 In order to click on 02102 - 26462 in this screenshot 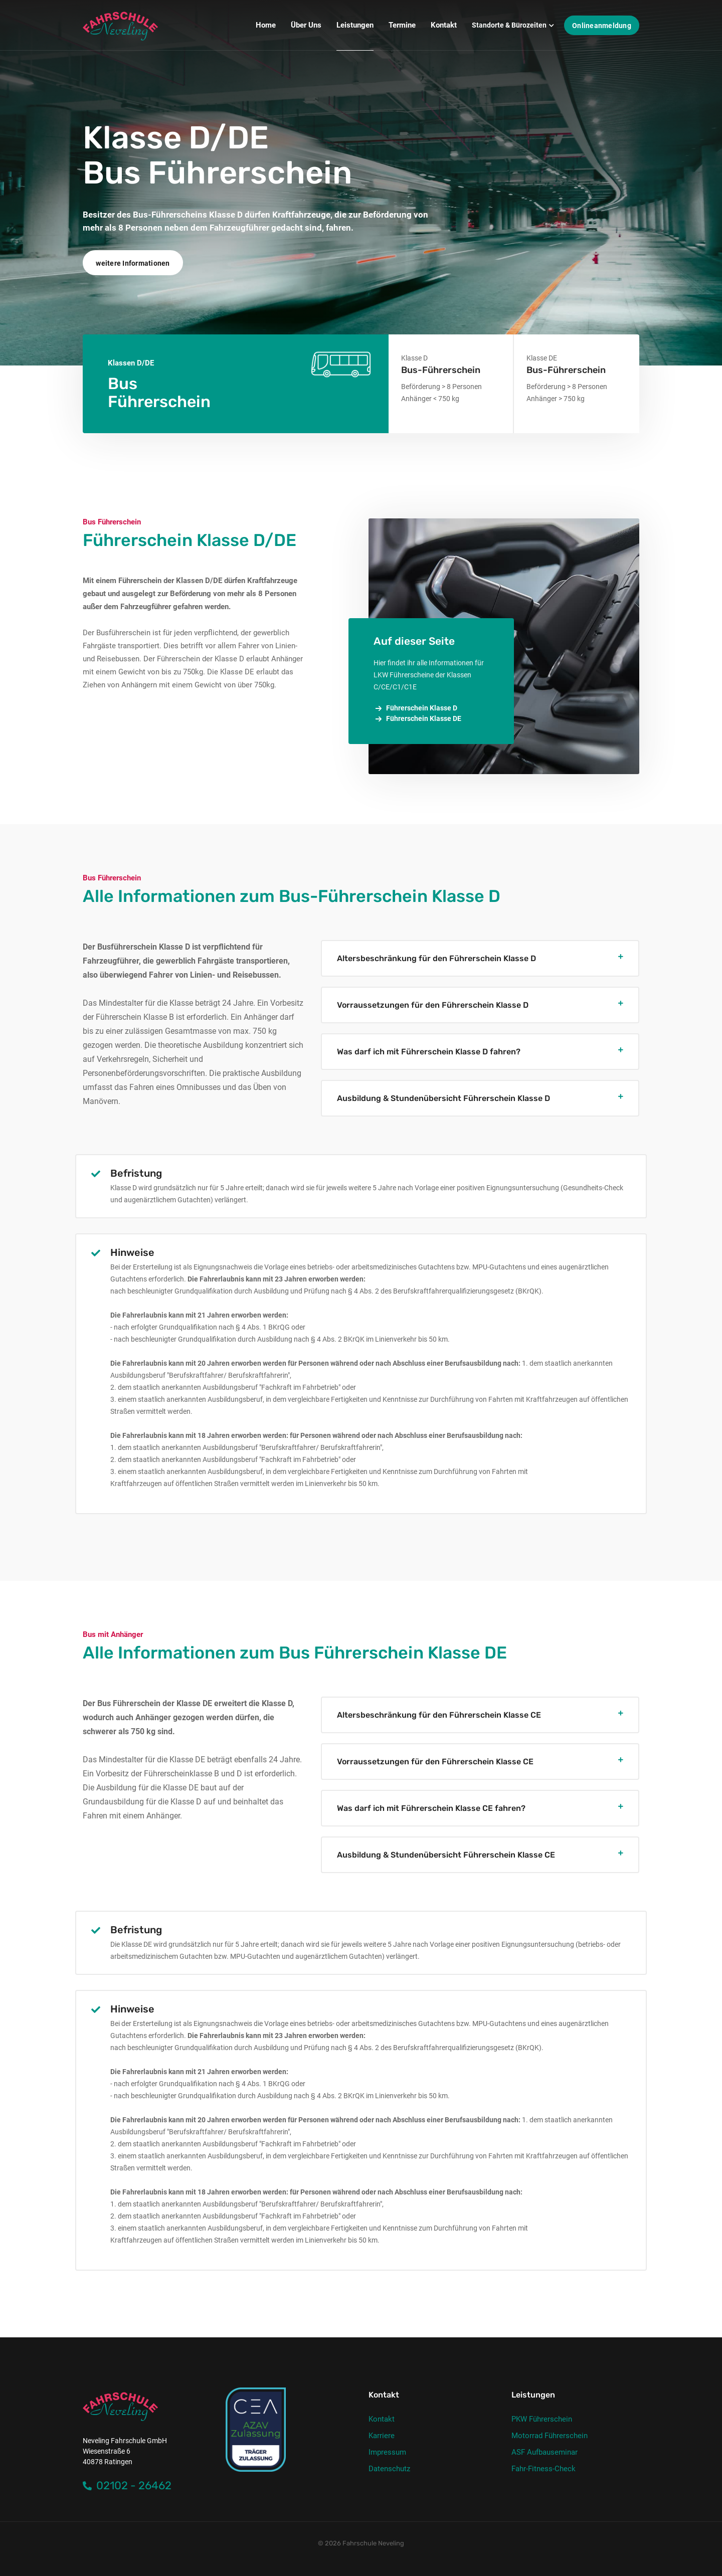, I will do `click(127, 2485)`.